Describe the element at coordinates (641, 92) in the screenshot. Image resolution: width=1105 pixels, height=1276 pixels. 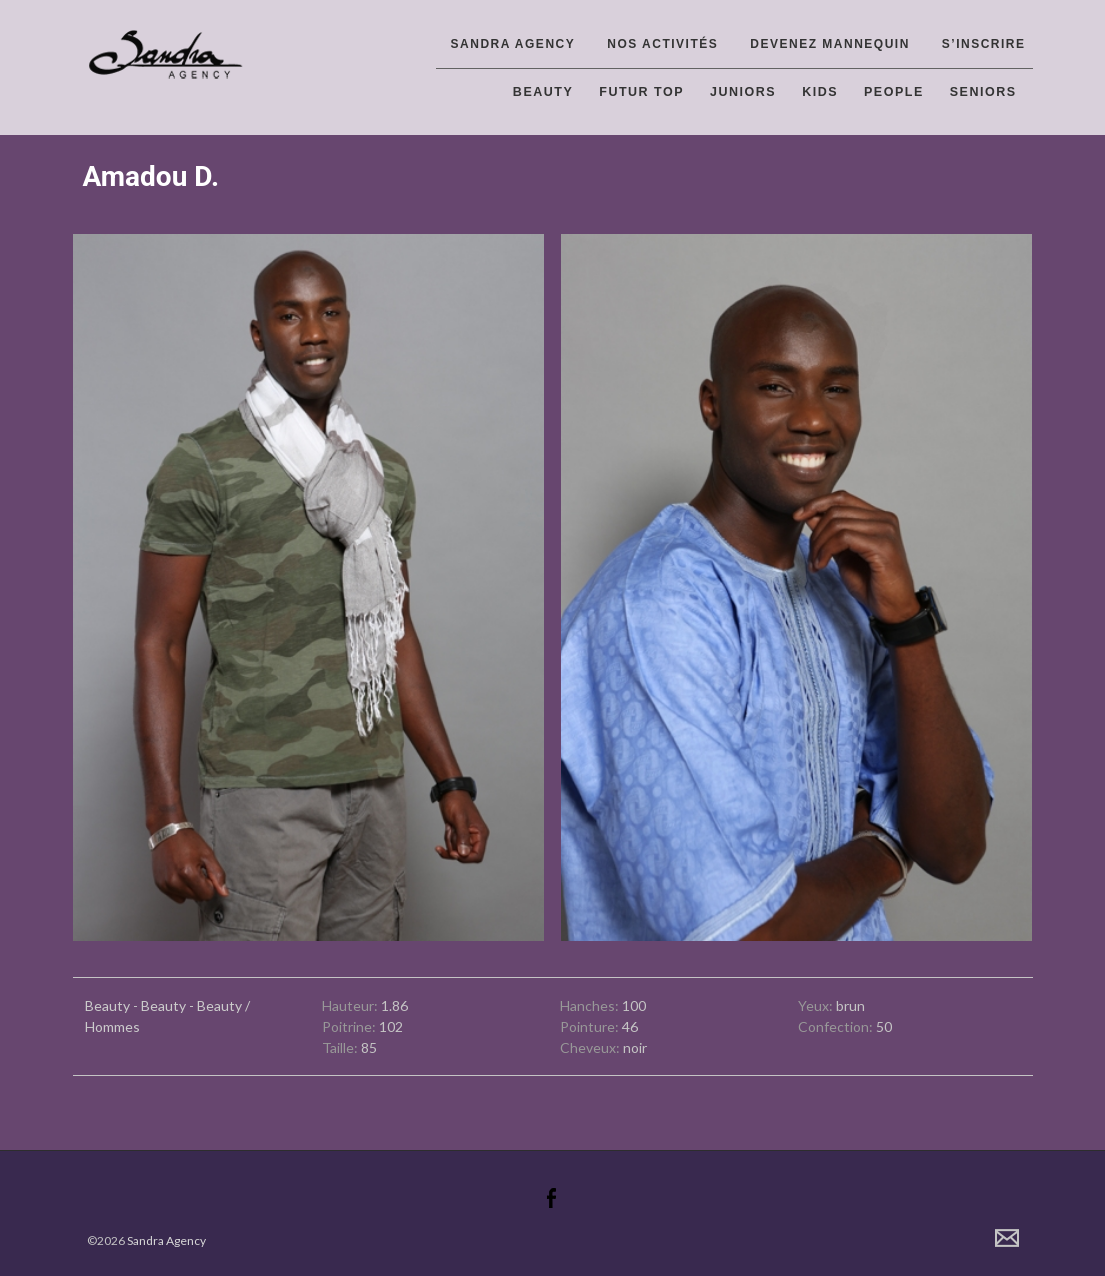
I see `Futur top` at that location.